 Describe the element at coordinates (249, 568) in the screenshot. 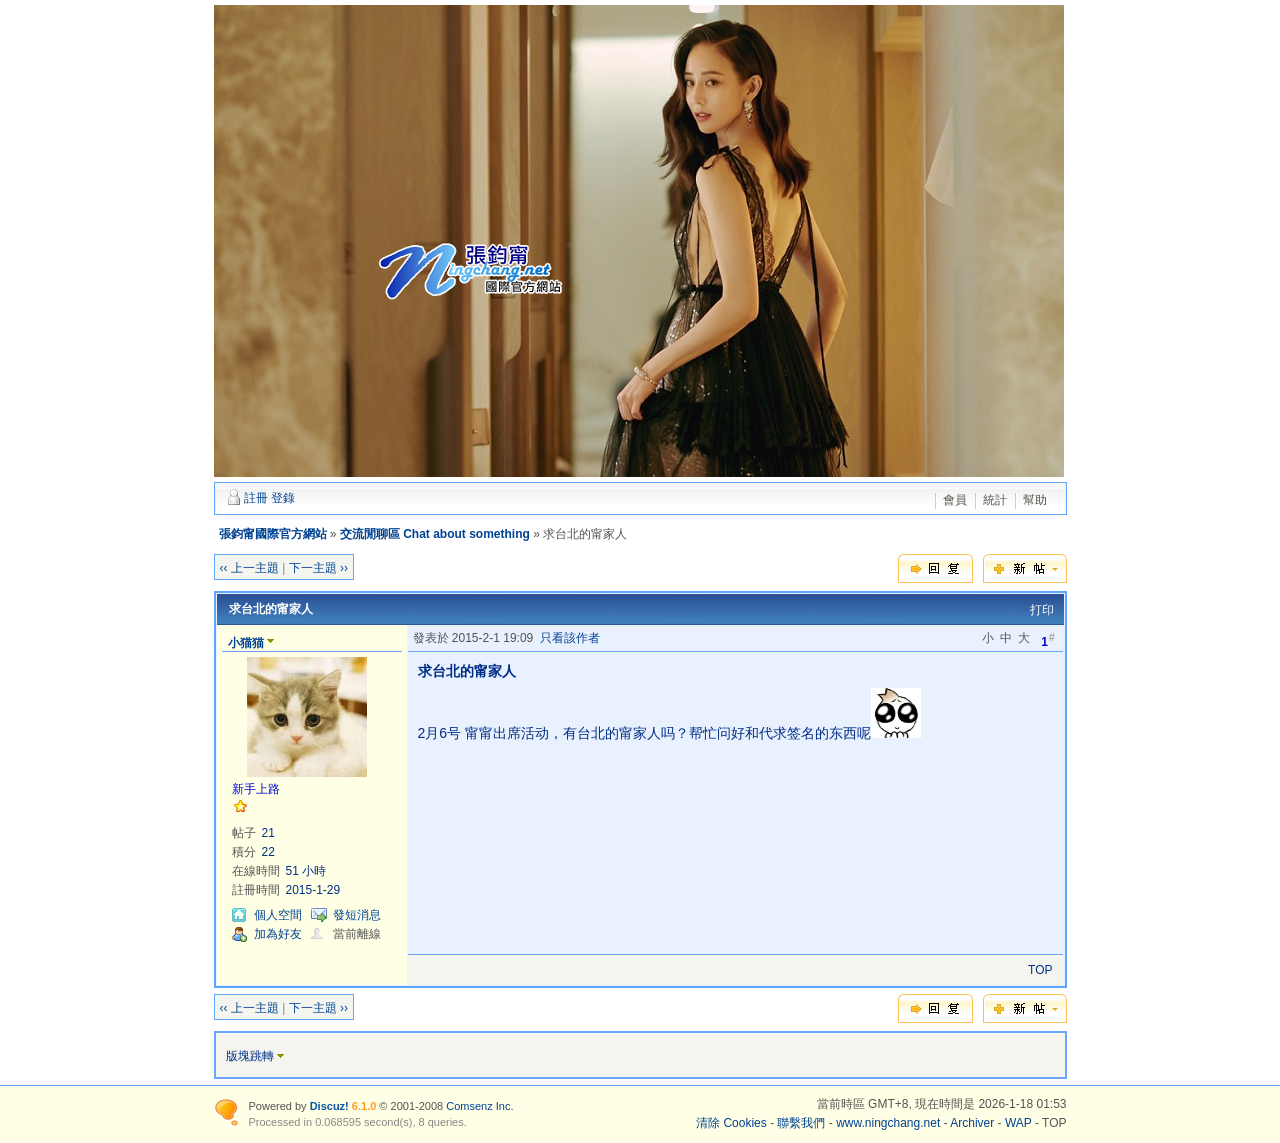

I see `‹‹ 上一主題` at that location.